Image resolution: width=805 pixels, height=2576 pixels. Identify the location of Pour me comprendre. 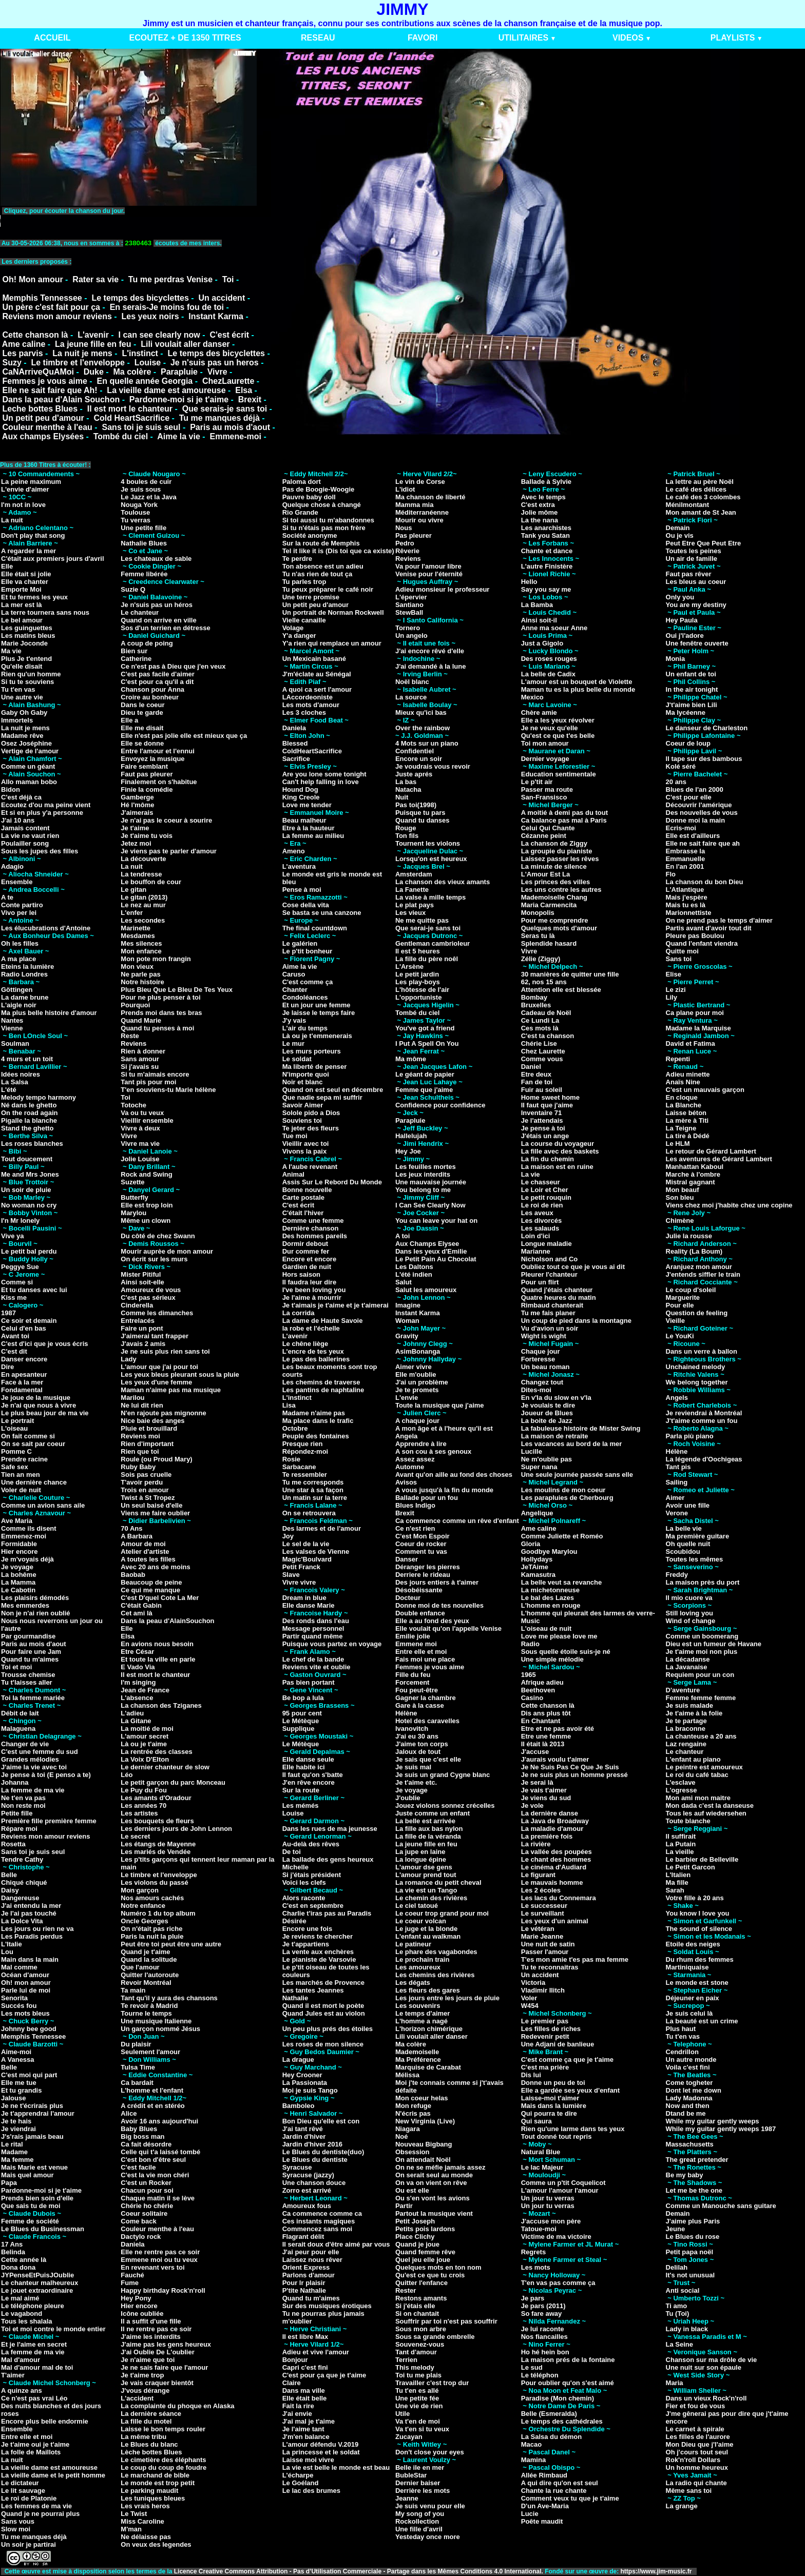
(554, 920).